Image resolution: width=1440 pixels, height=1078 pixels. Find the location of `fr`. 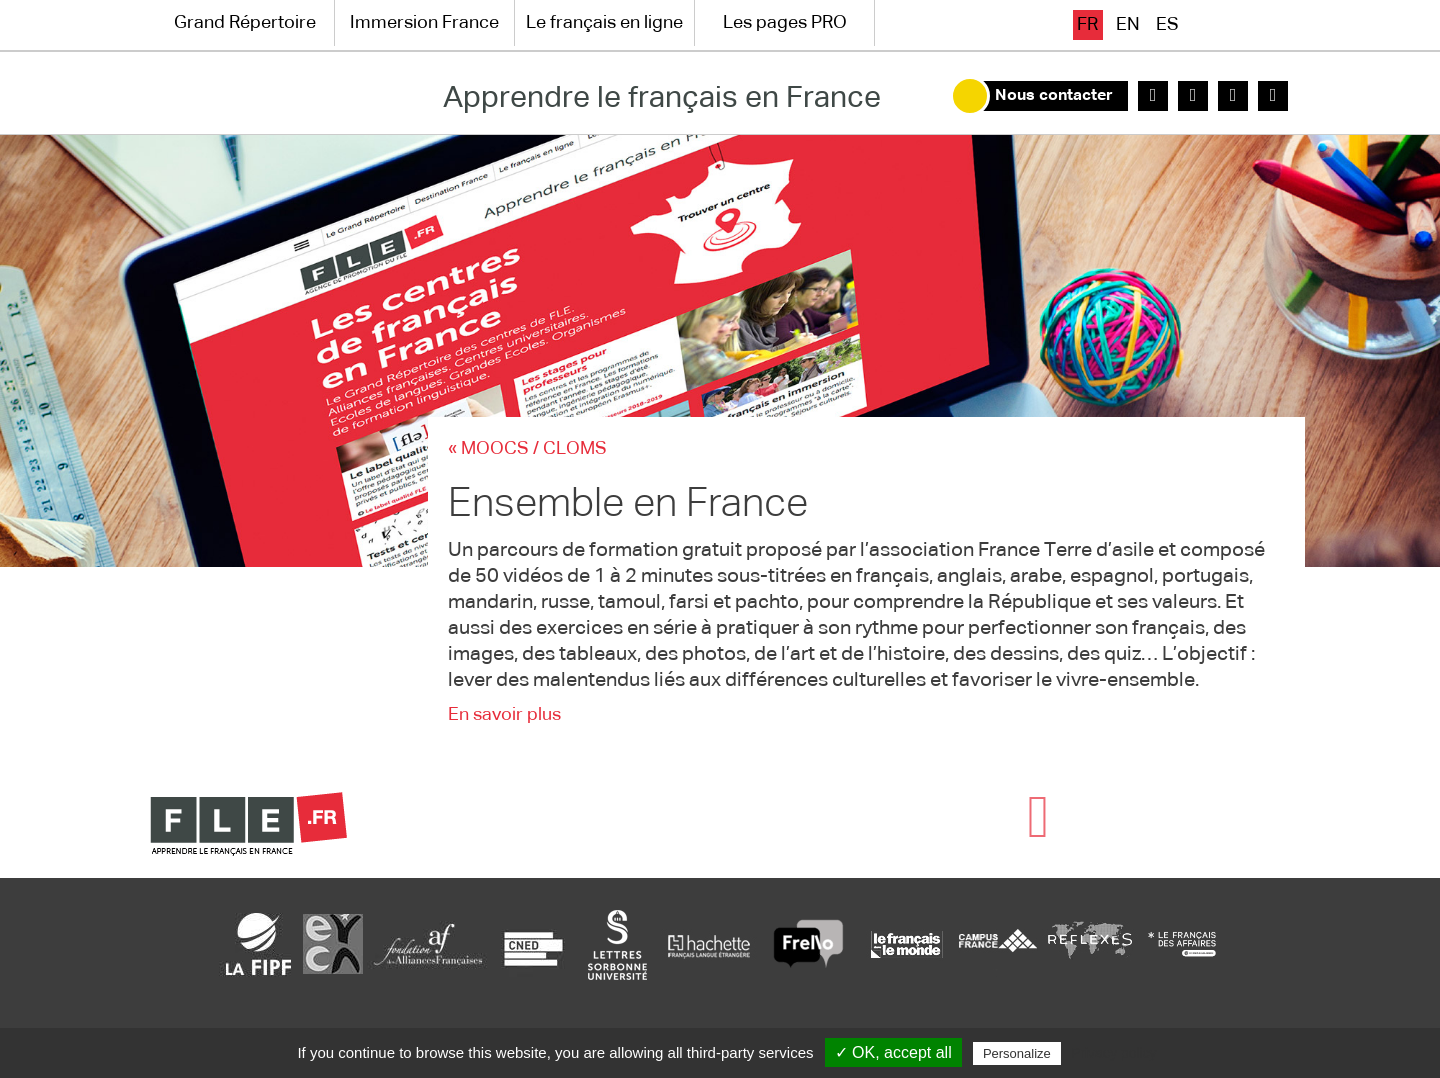

fr is located at coordinates (1087, 25).